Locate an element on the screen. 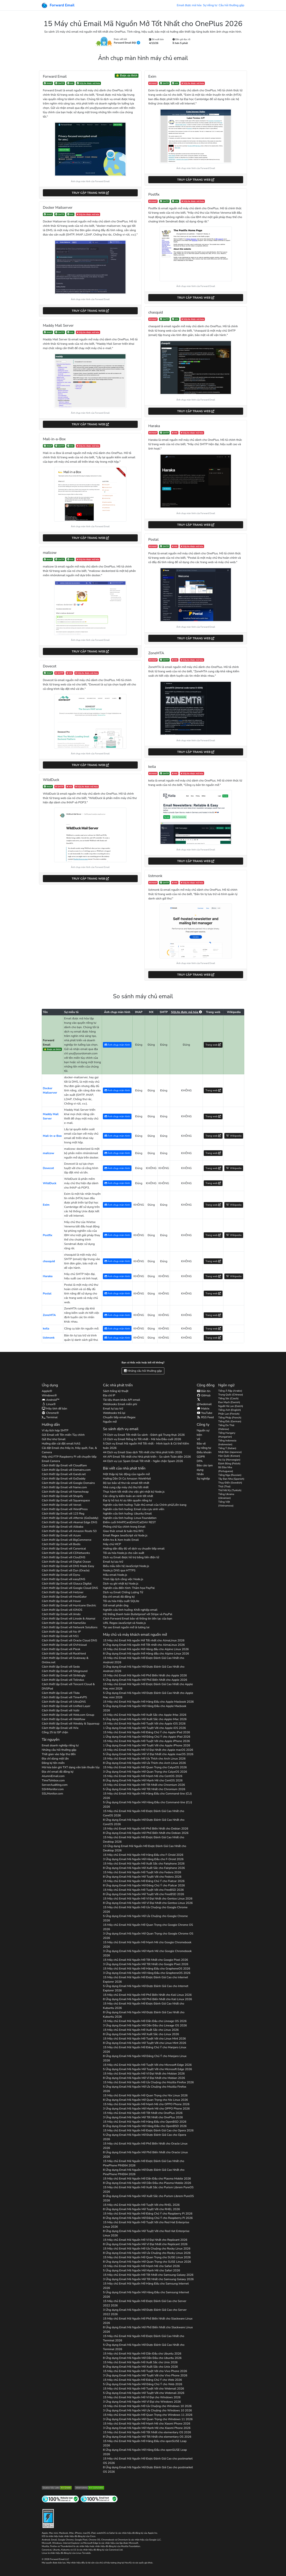 This screenshot has height=2576, width=286. Đan Mạch (Danish) is located at coordinates (229, 1402).